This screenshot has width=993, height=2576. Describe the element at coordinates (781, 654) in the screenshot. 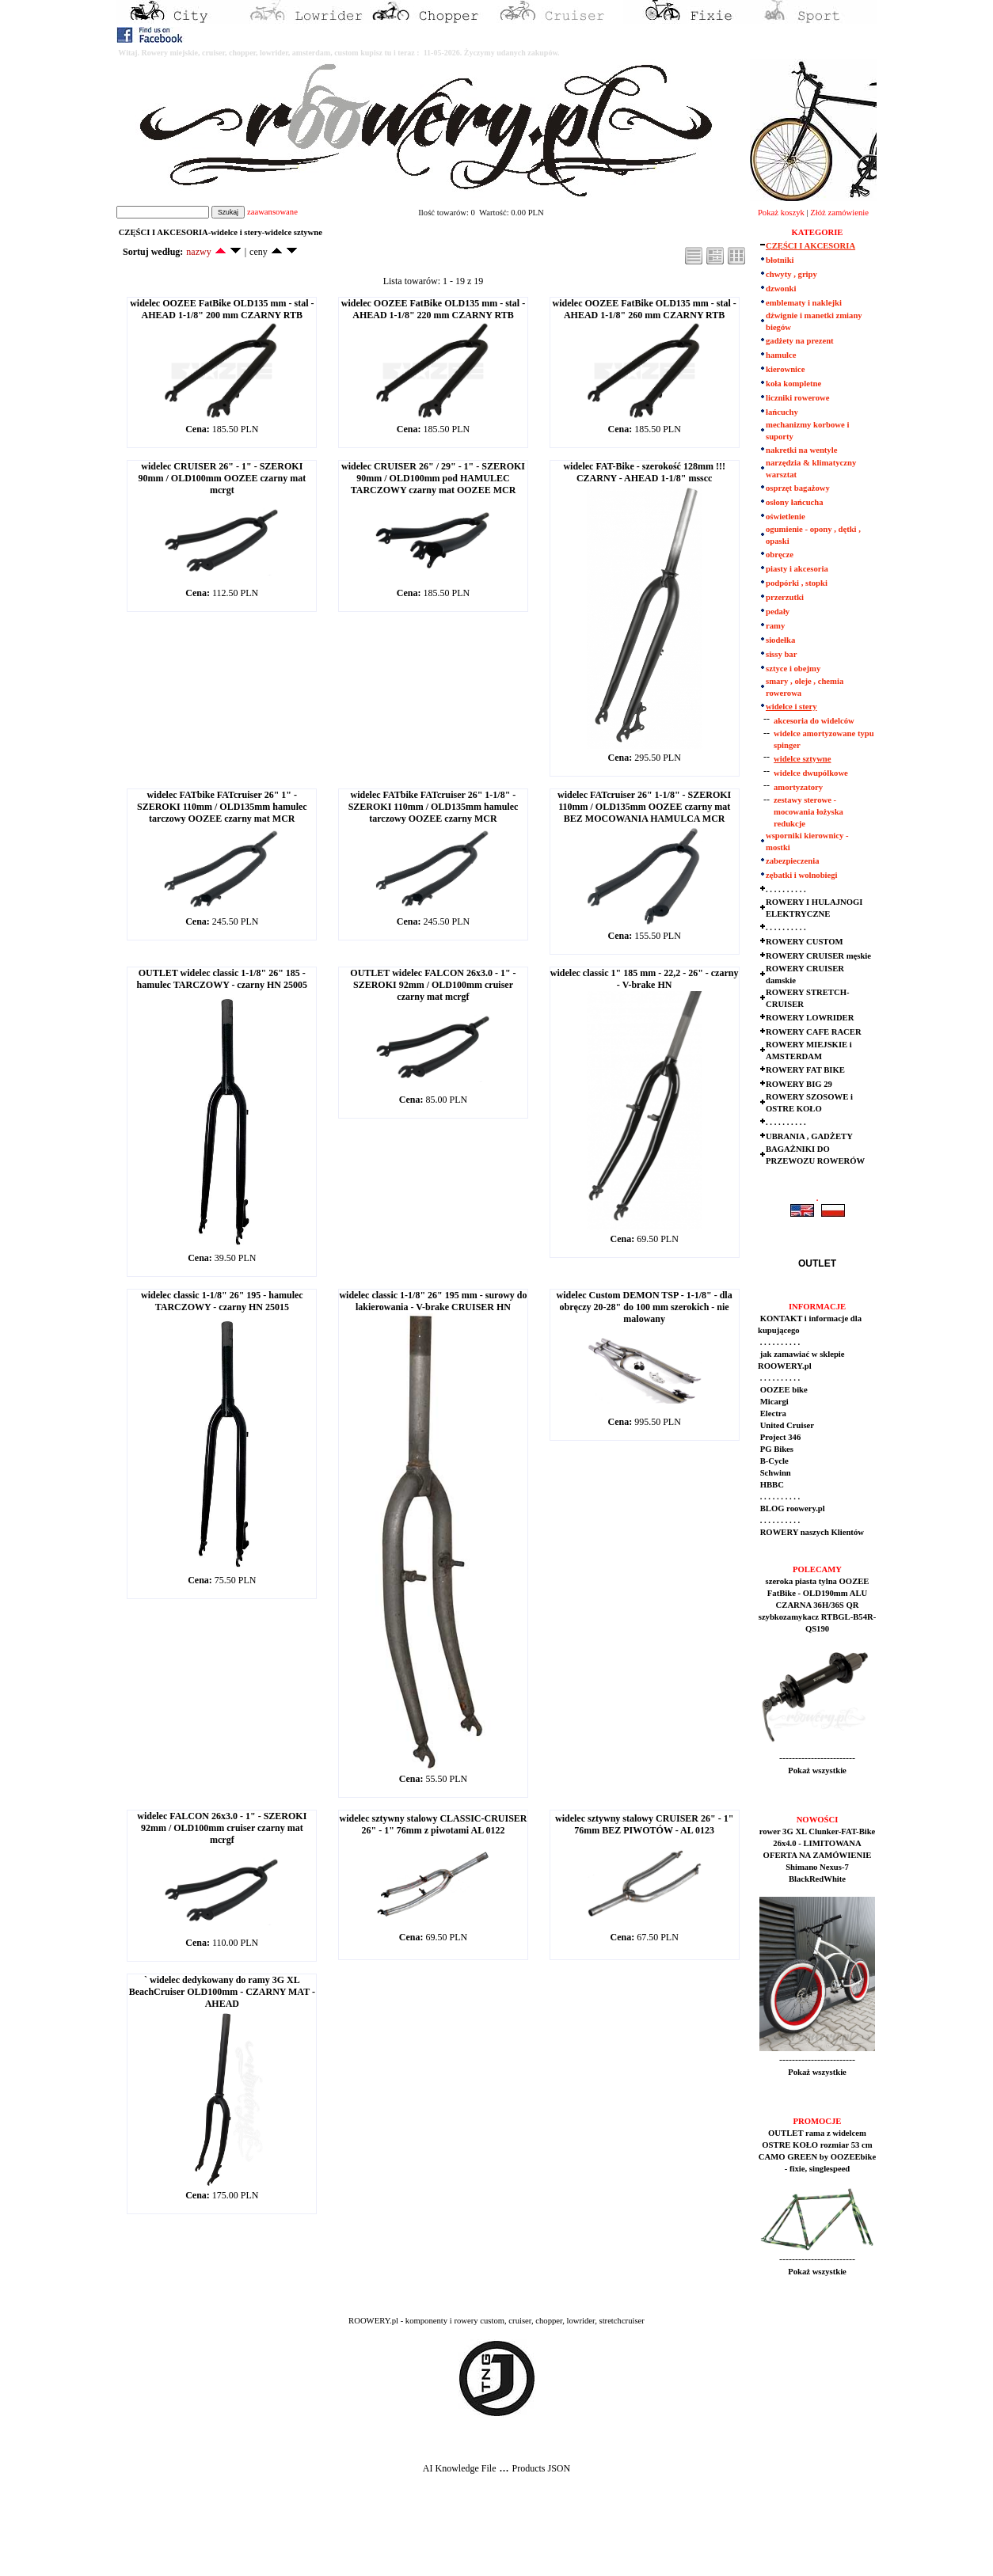

I see `sissy bar` at that location.